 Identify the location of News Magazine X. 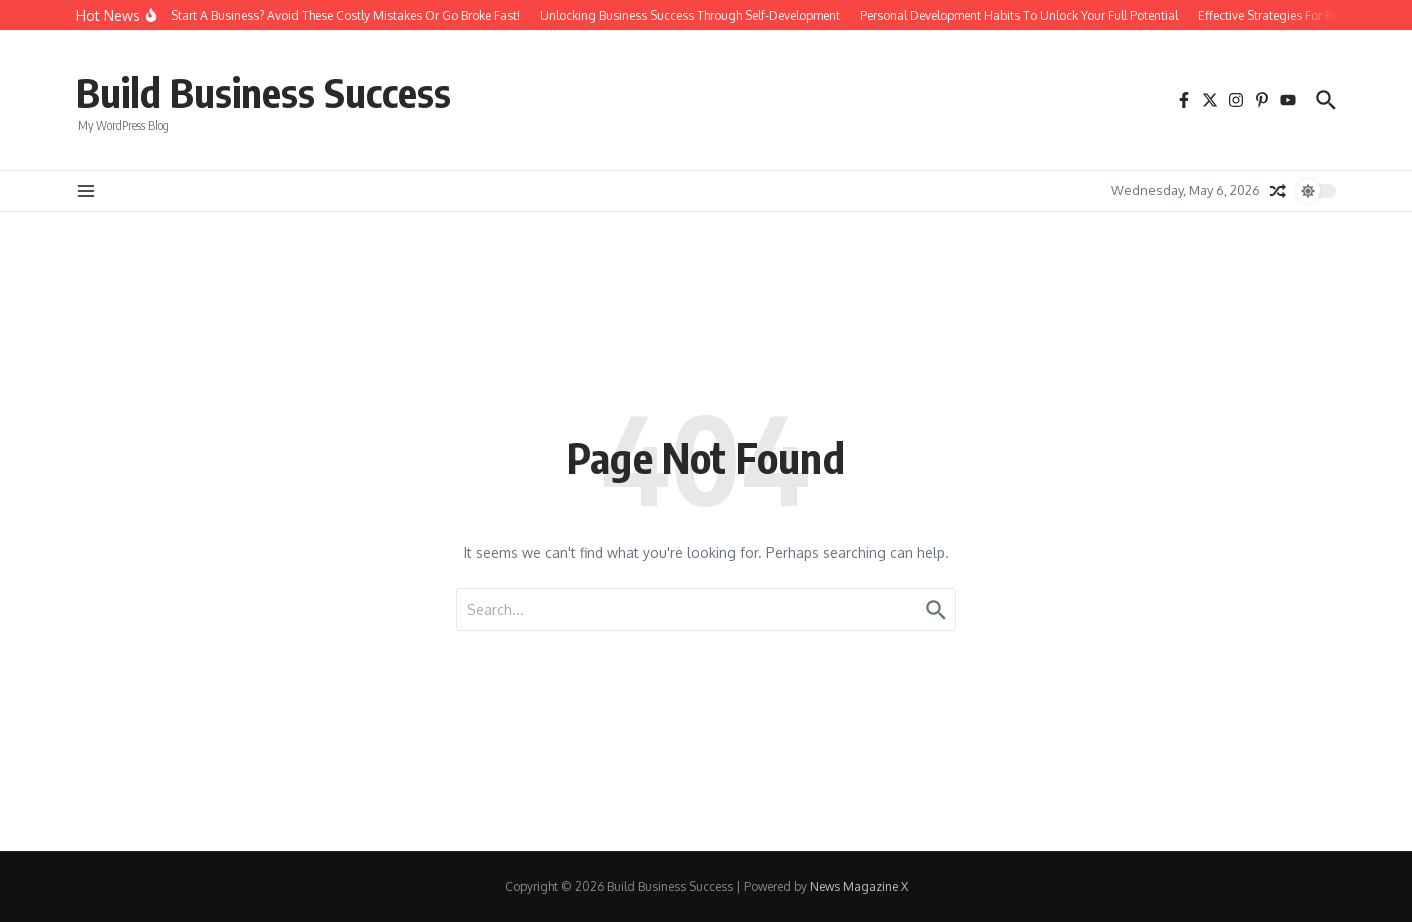
(859, 886).